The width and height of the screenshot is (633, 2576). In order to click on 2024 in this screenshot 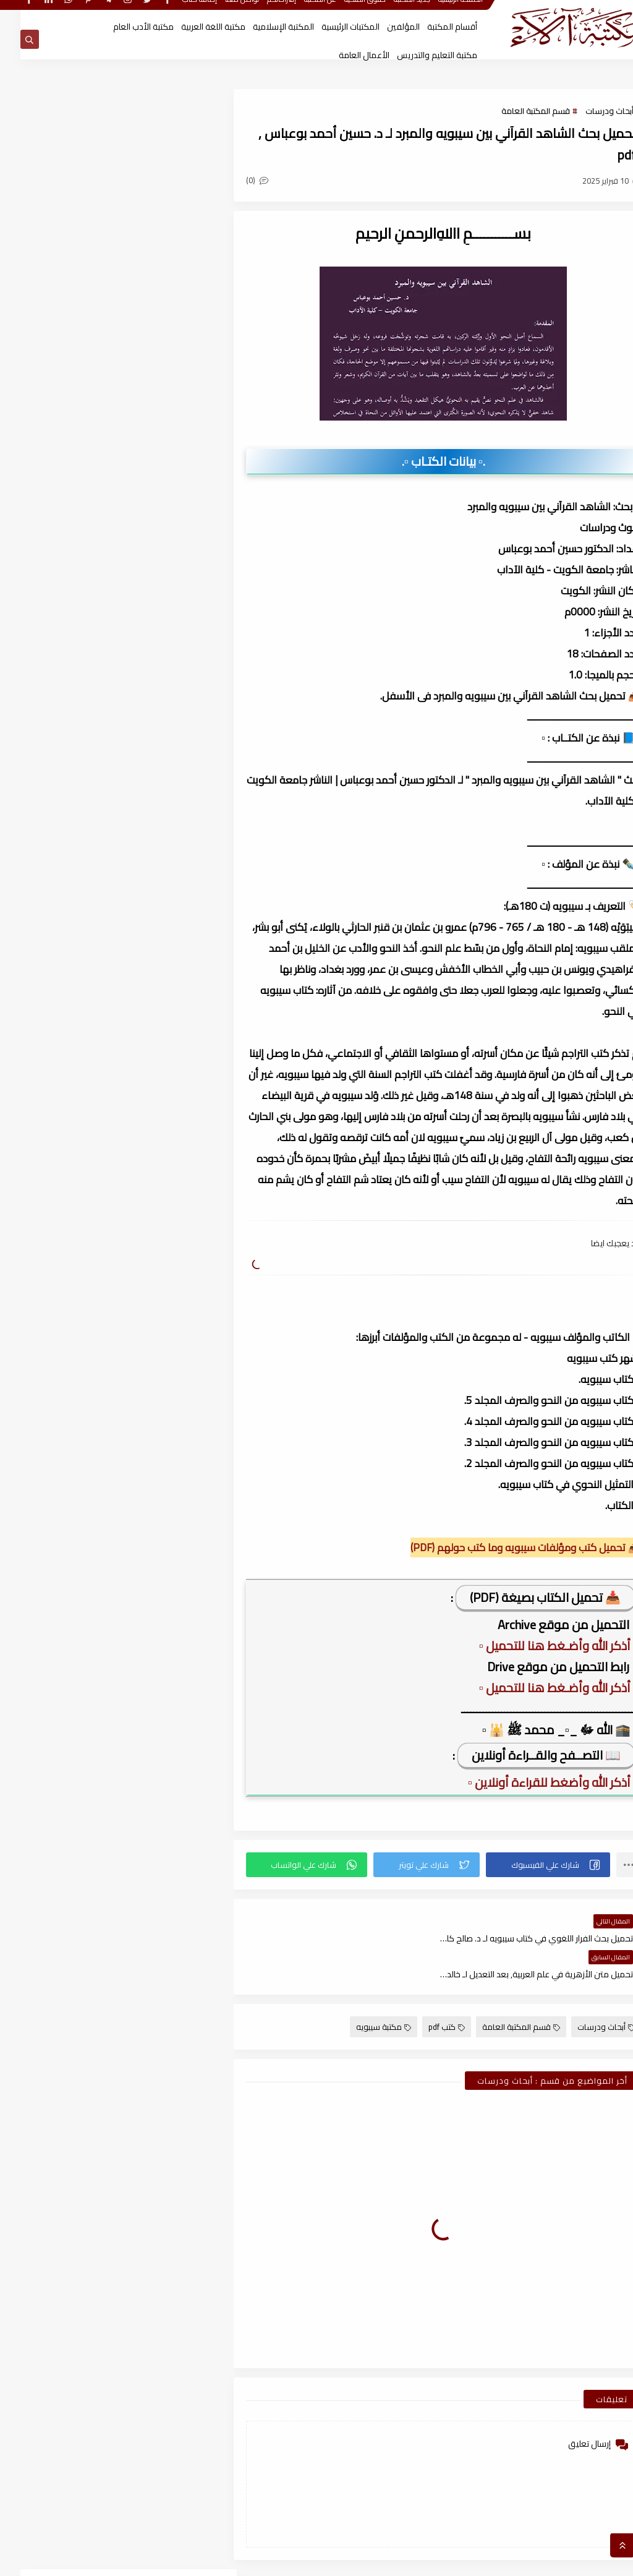, I will do `click(176, 1271)`.